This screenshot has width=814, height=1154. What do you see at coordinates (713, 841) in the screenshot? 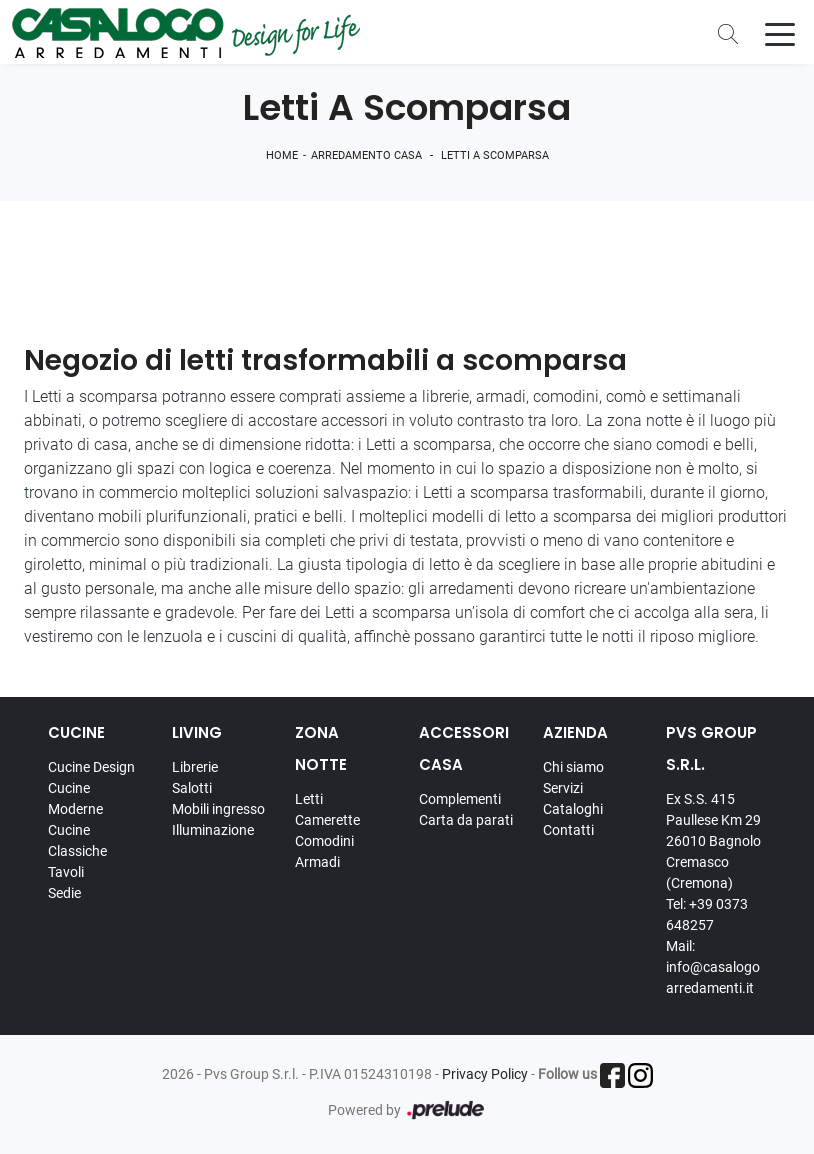
I see `Ex S.S. 415 Paullese Km 29 26010 Bagnolo Cremasco (Cremona)` at bounding box center [713, 841].